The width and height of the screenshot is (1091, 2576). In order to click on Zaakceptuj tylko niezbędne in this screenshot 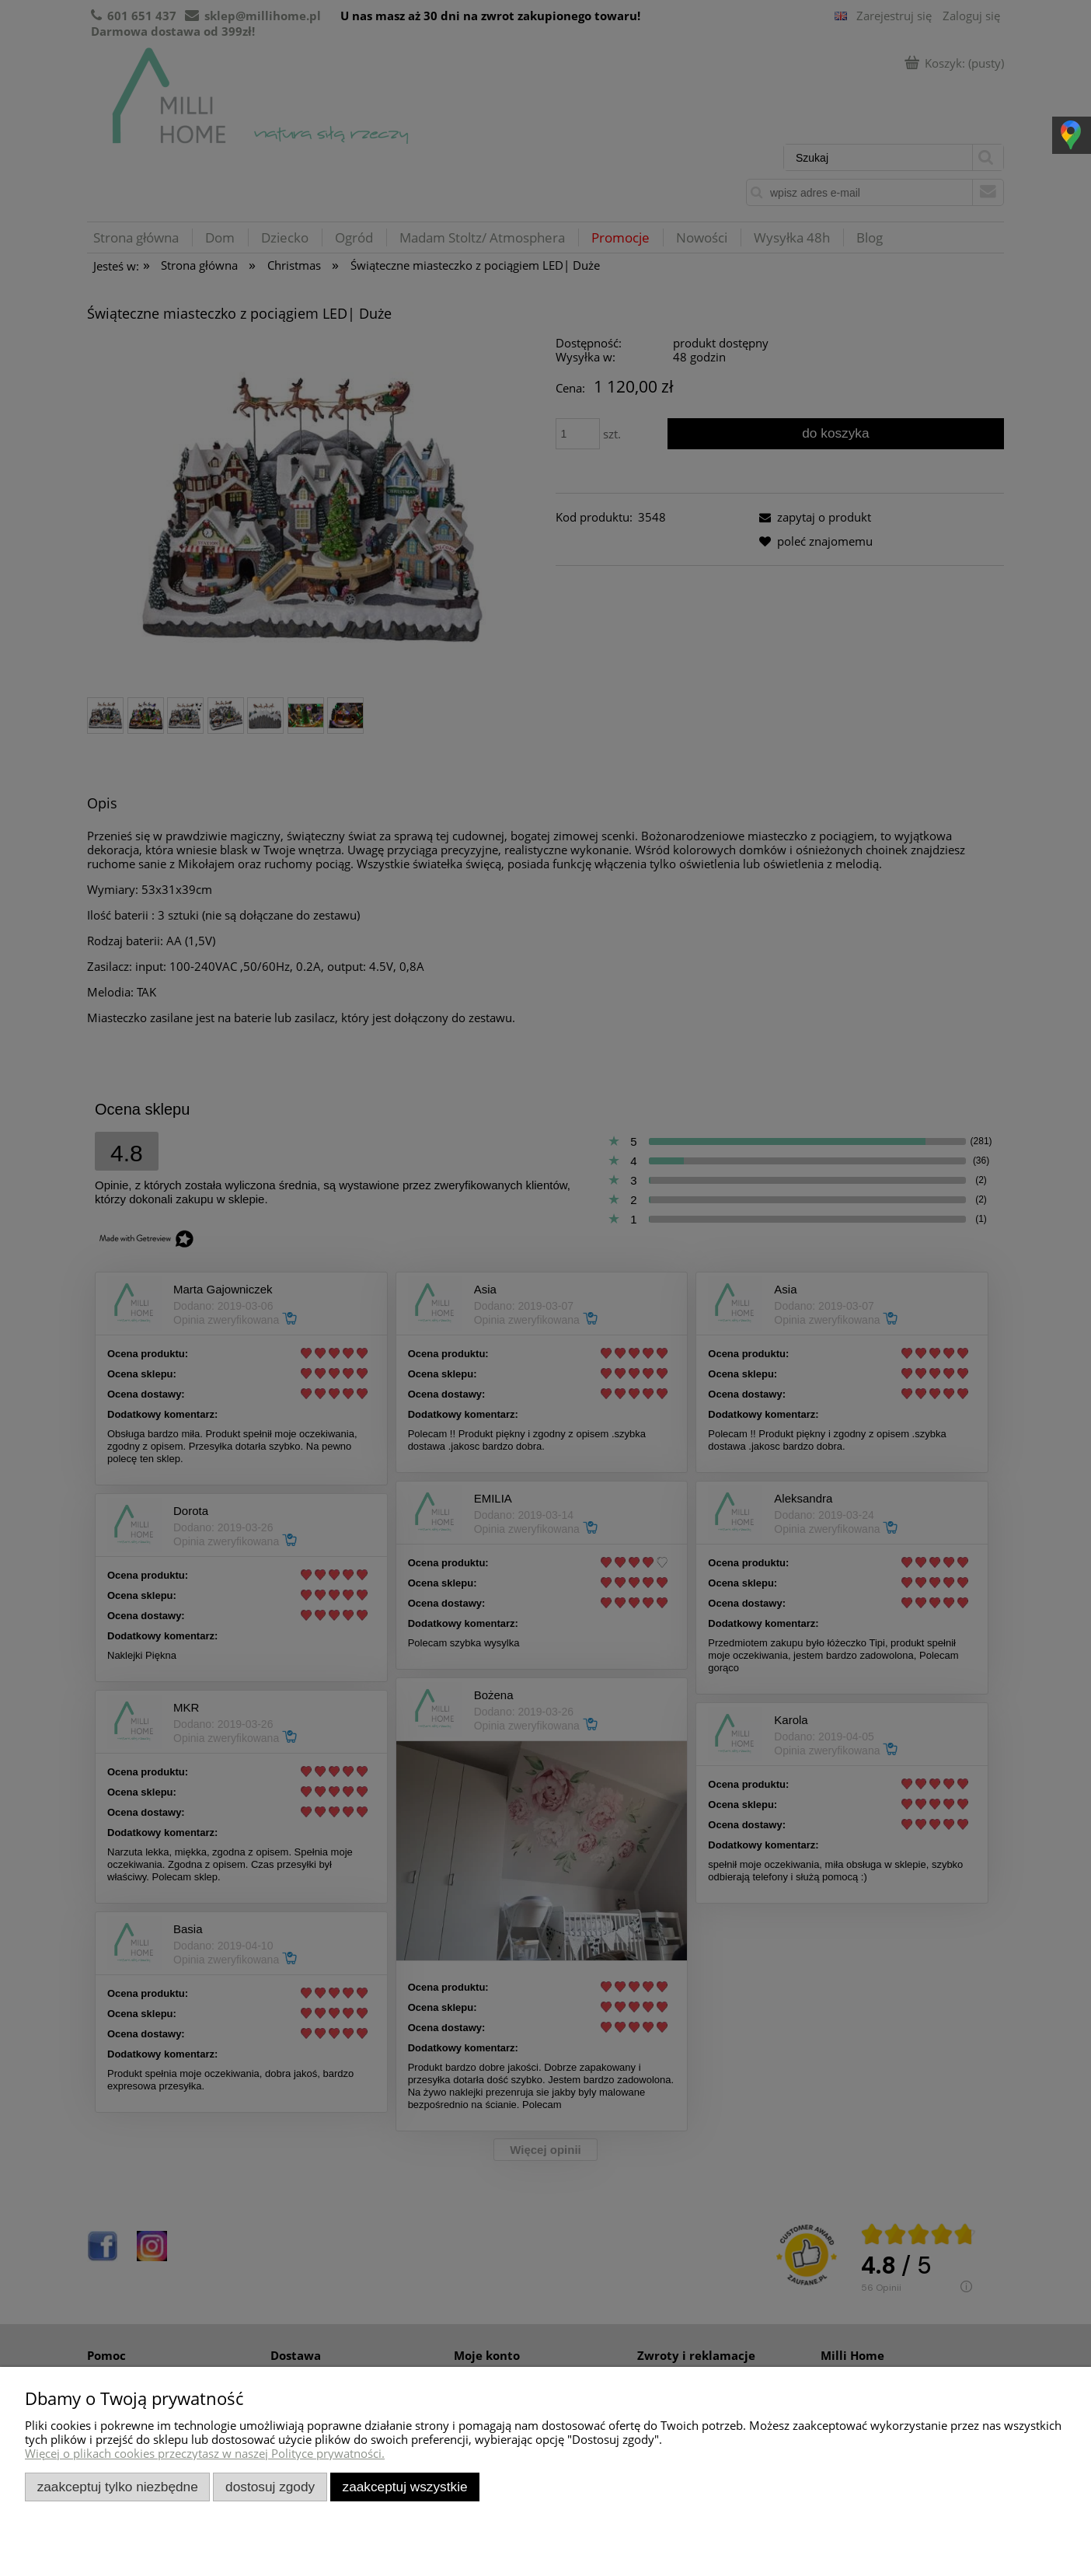, I will do `click(117, 2486)`.